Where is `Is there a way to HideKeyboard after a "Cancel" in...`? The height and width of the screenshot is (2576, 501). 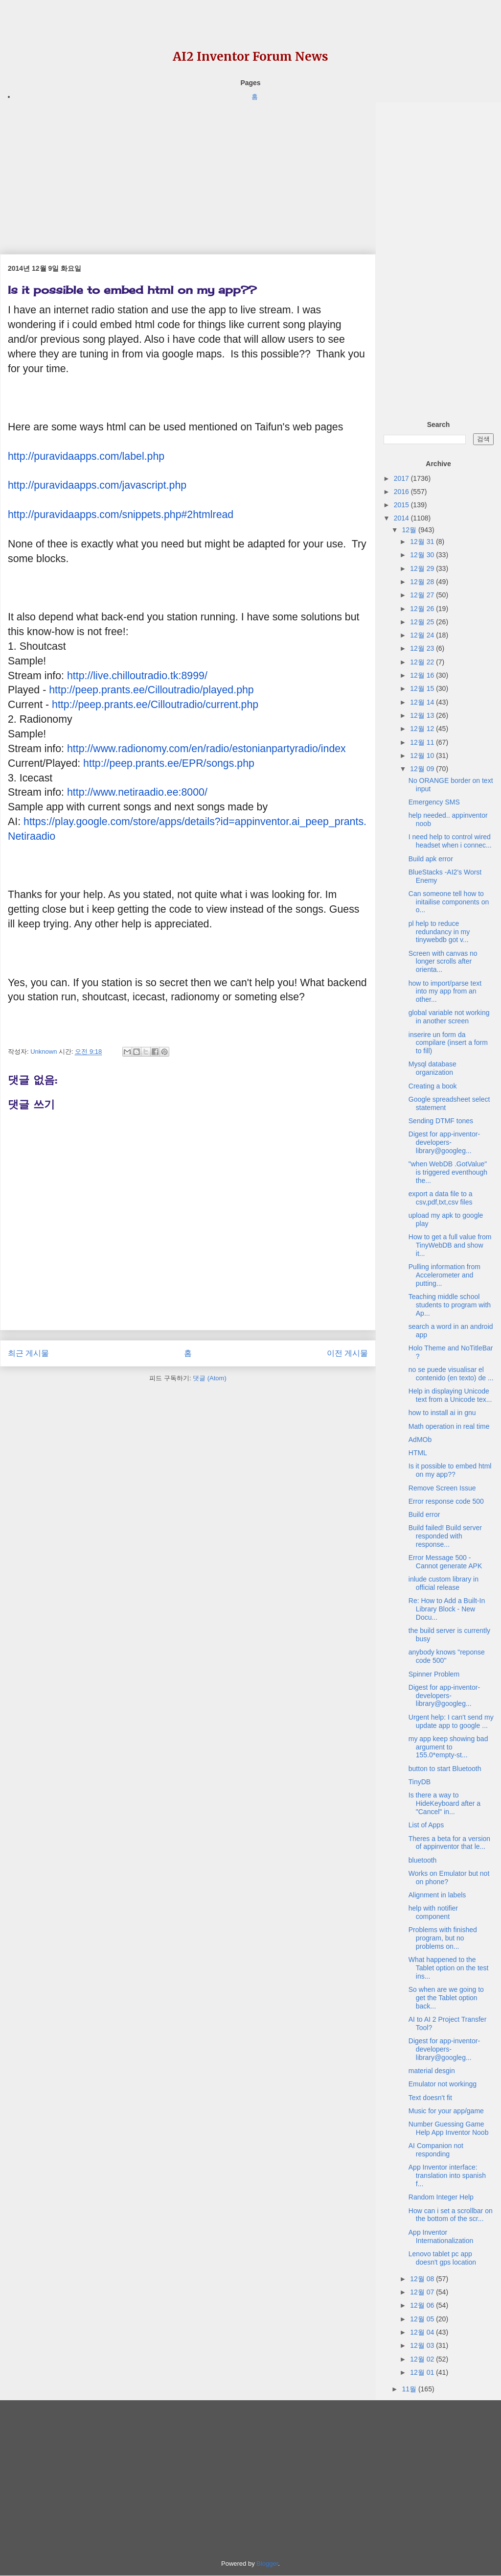
Is there a way to HideKeyboard after a "Cancel" in... is located at coordinates (444, 1803).